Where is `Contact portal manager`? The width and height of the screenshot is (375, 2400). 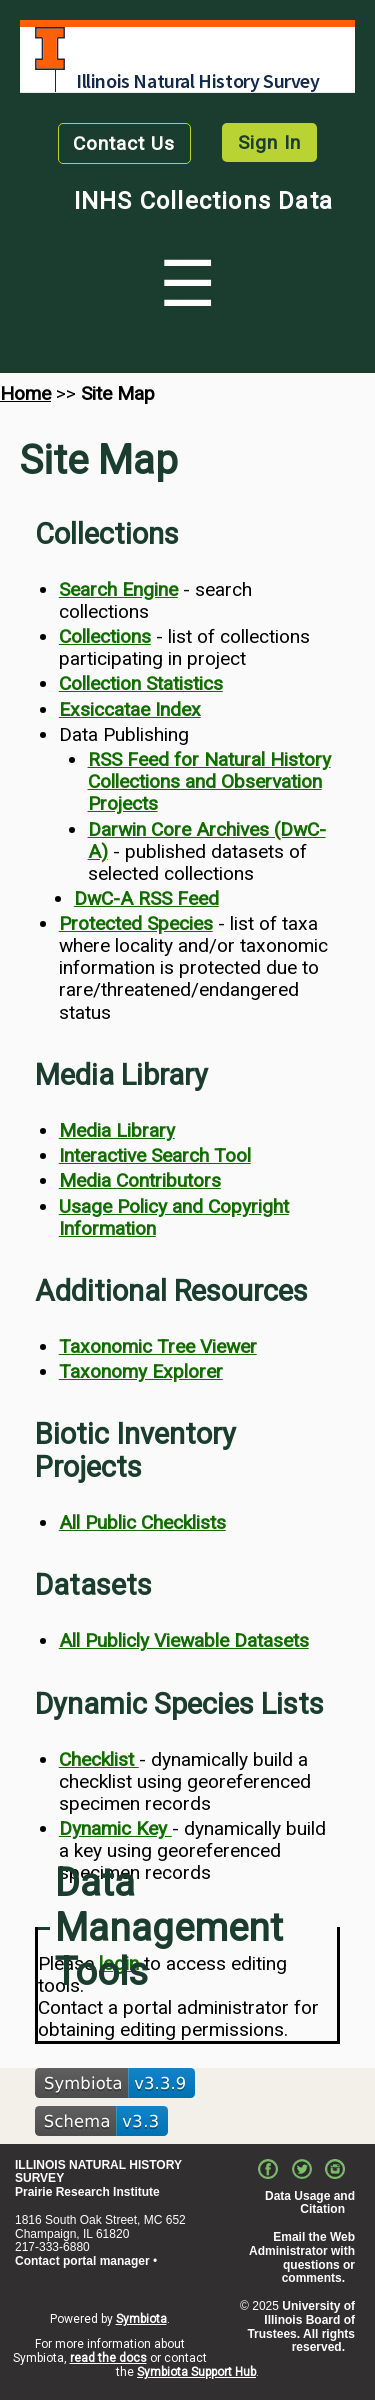
Contact portal manager is located at coordinates (82, 2261).